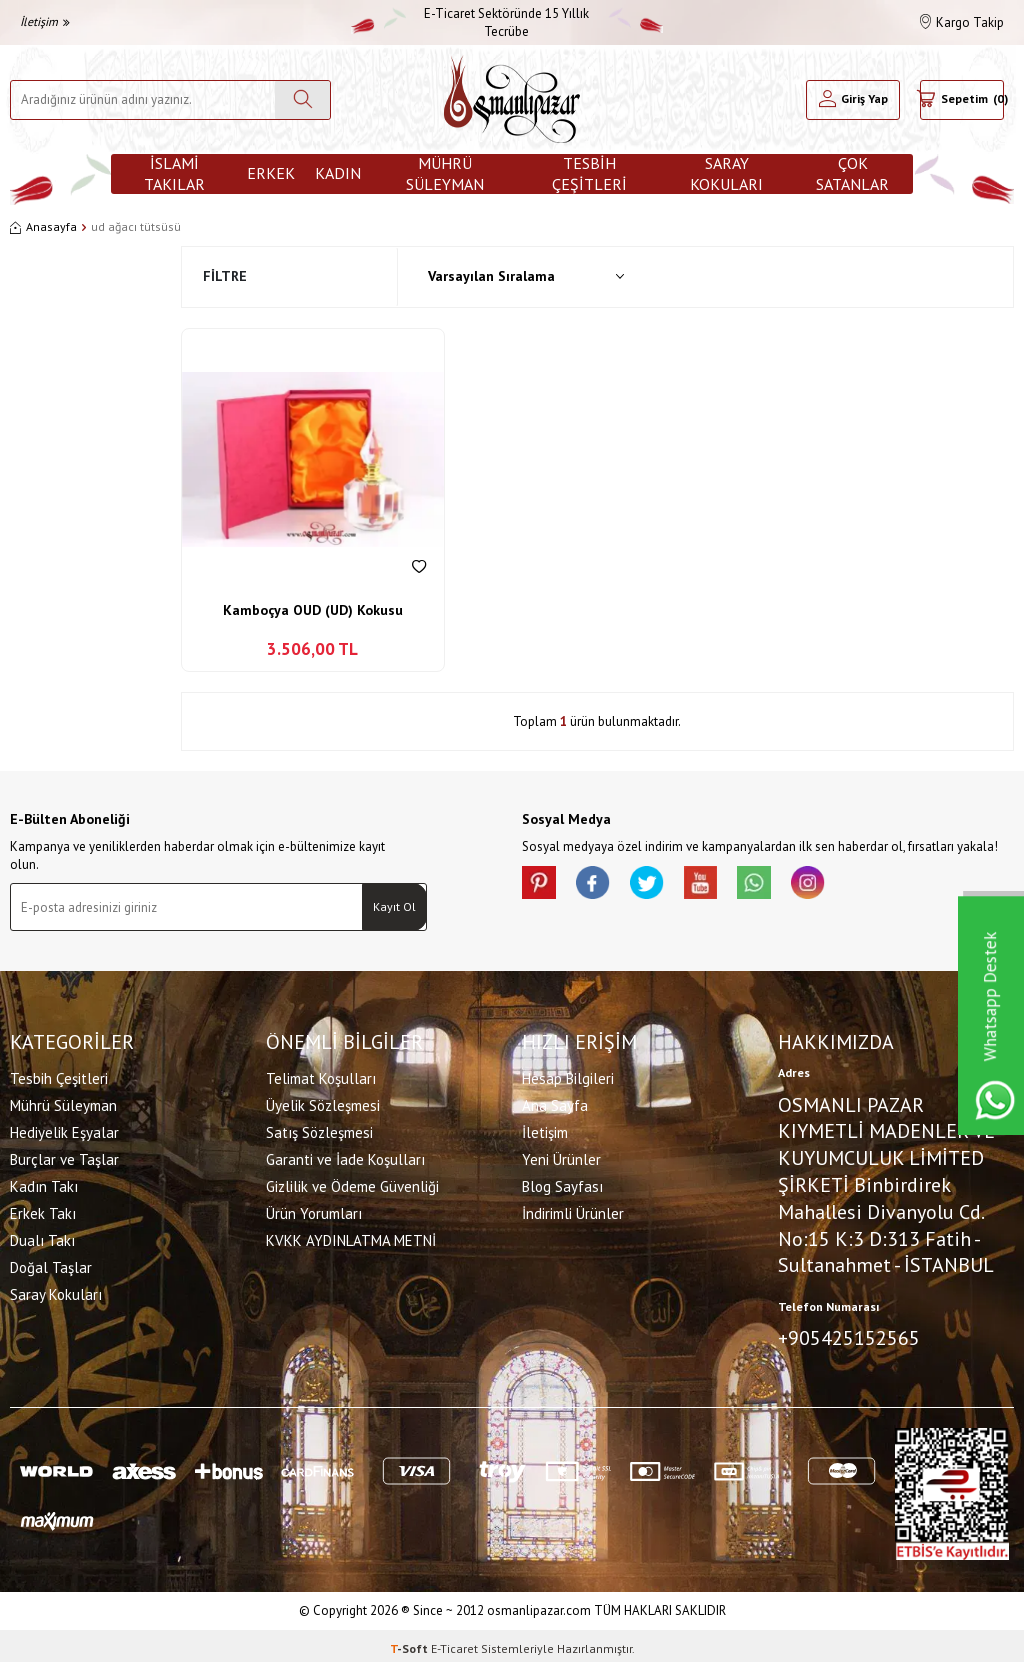  What do you see at coordinates (174, 174) in the screenshot?
I see `İslami Takılar` at bounding box center [174, 174].